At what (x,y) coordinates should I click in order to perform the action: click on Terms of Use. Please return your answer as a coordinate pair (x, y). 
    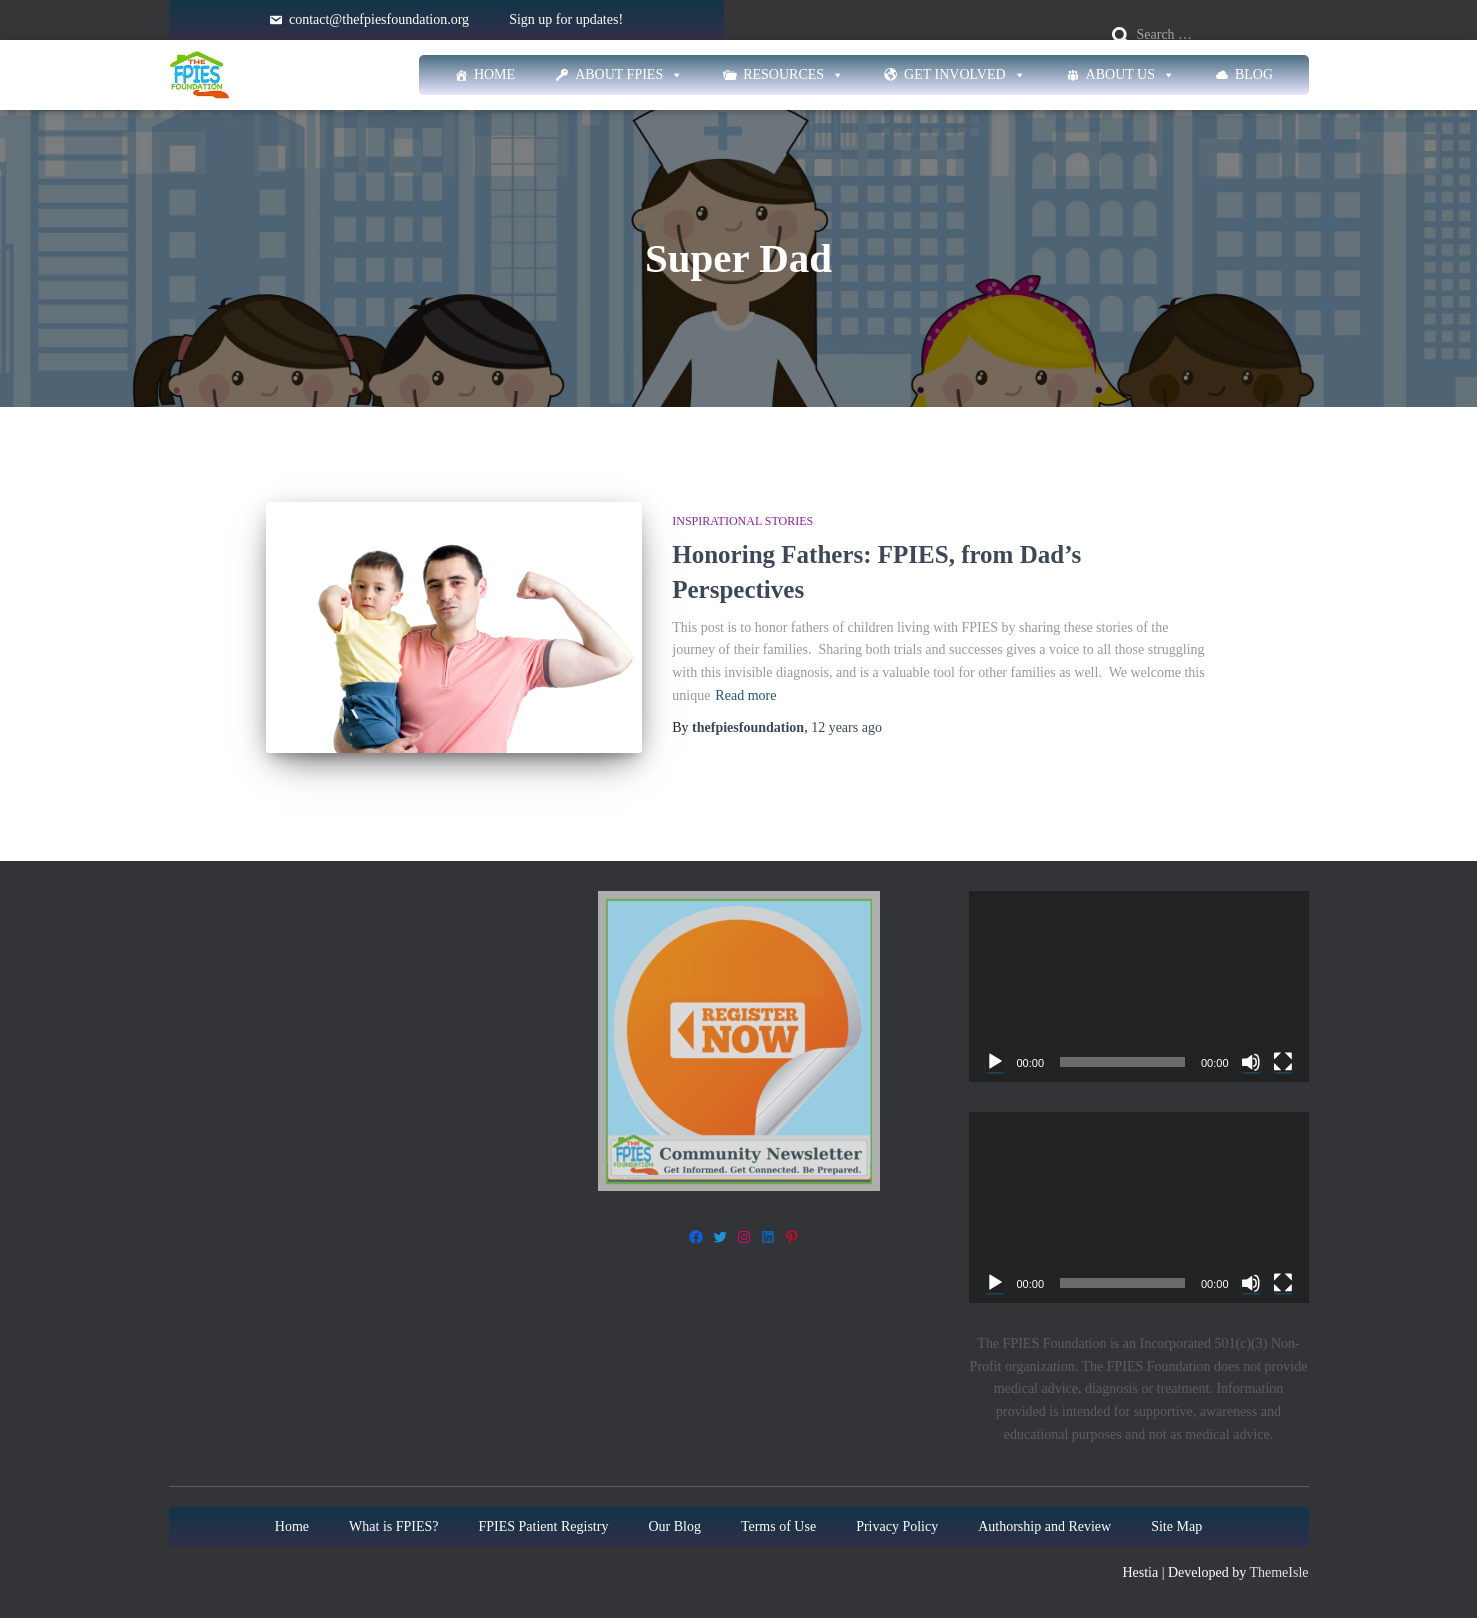
    Looking at the image, I should click on (778, 1527).